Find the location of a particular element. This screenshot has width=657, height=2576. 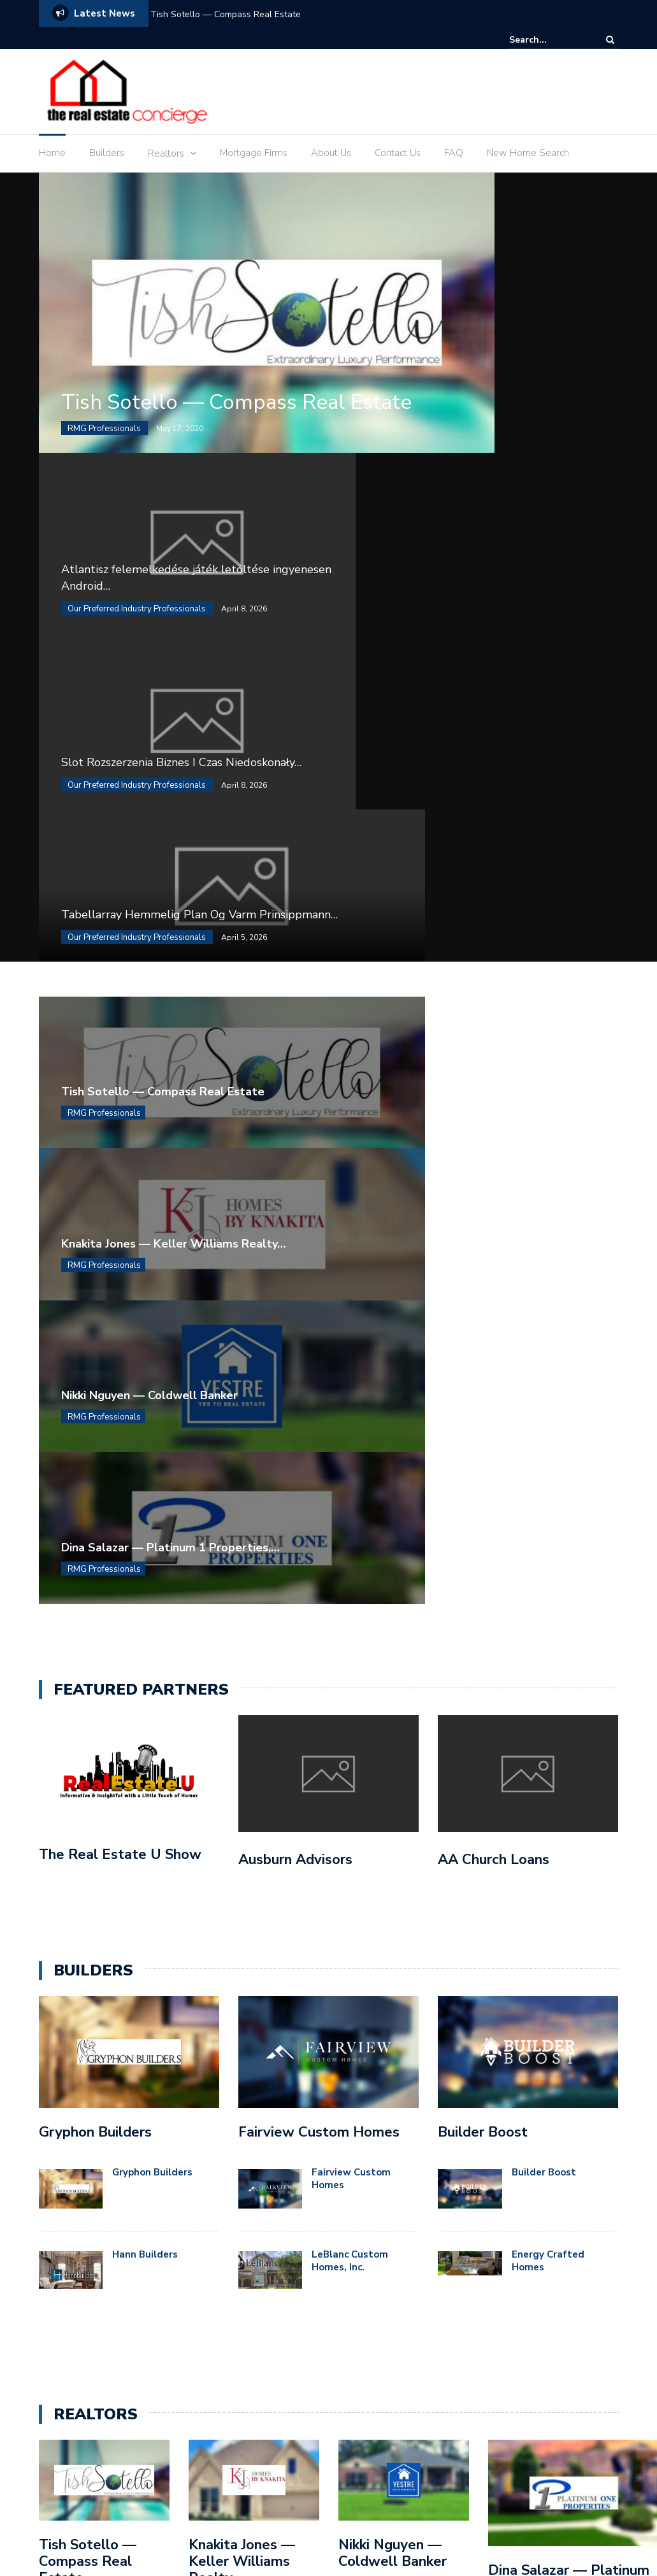

The Real Estate U Show is located at coordinates (120, 1103).